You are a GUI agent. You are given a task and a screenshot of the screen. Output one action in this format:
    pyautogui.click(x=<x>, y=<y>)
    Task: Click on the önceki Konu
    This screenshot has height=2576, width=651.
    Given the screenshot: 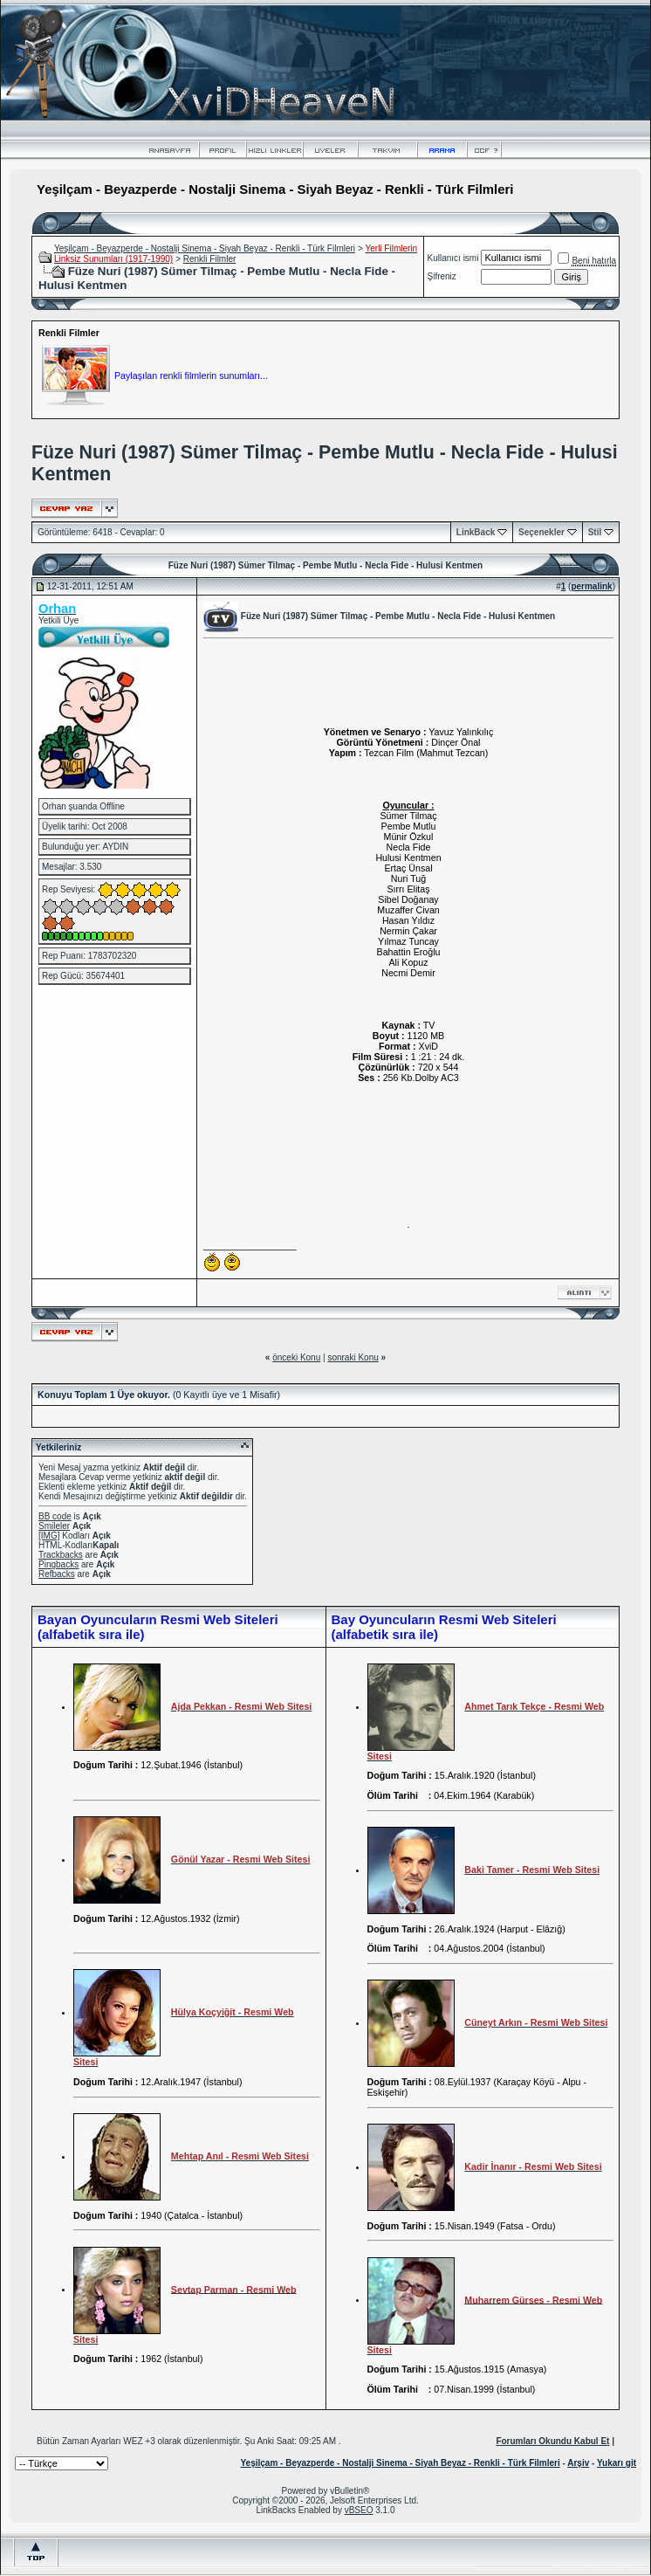 What is the action you would take?
    pyautogui.click(x=296, y=1357)
    